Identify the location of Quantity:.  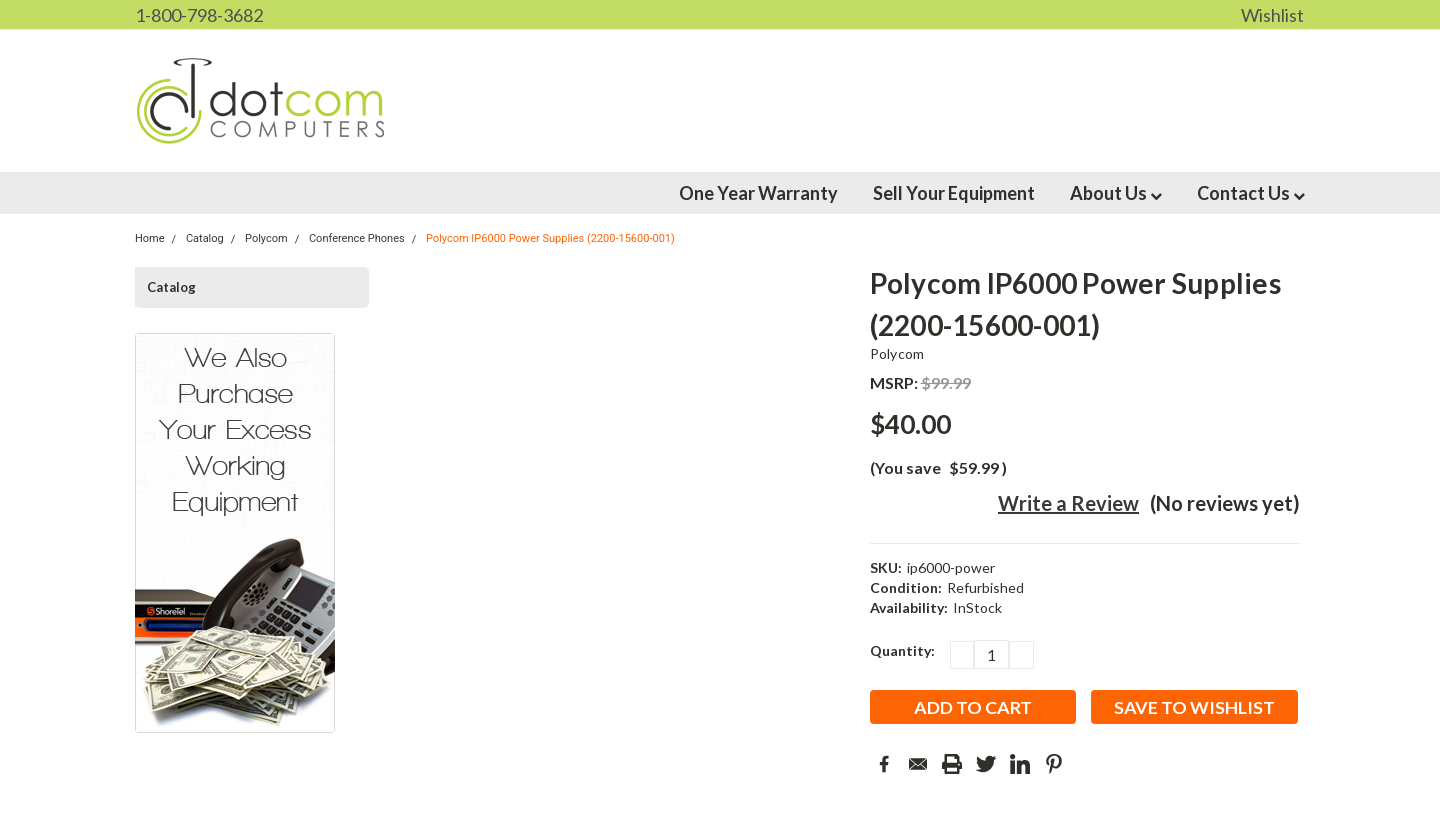
(902, 650).